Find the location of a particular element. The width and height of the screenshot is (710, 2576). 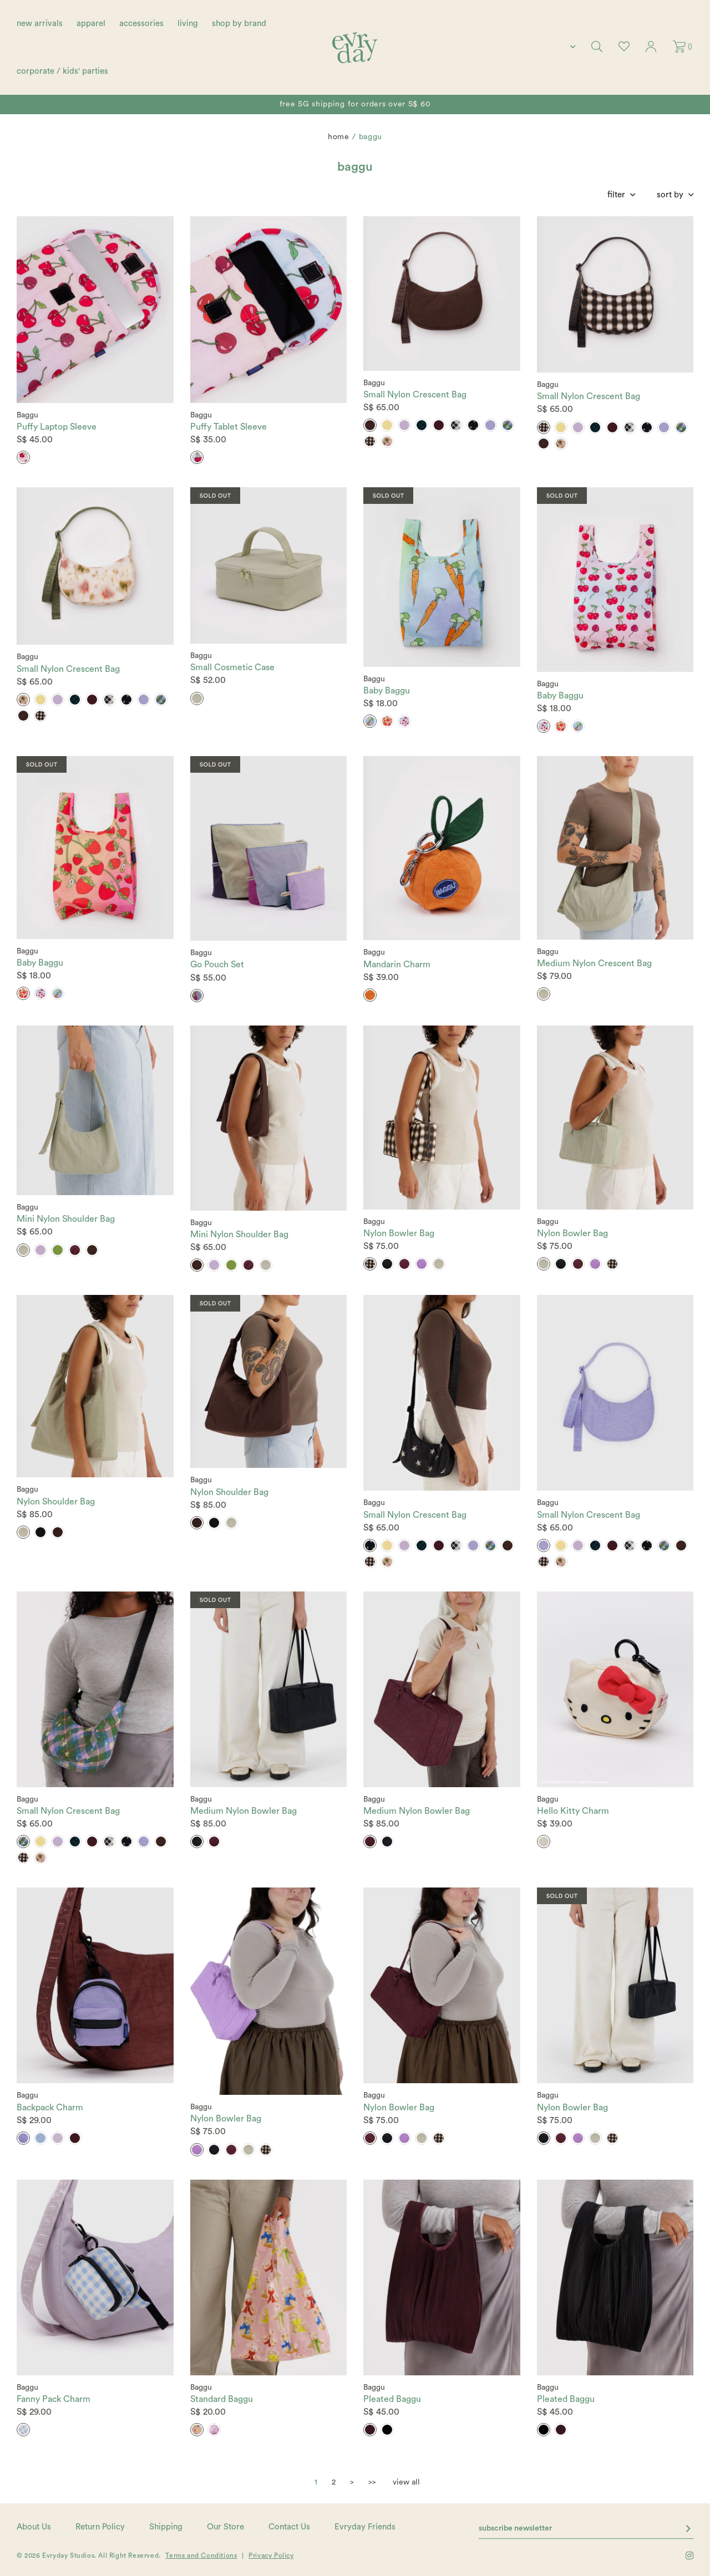

>> is located at coordinates (372, 2482).